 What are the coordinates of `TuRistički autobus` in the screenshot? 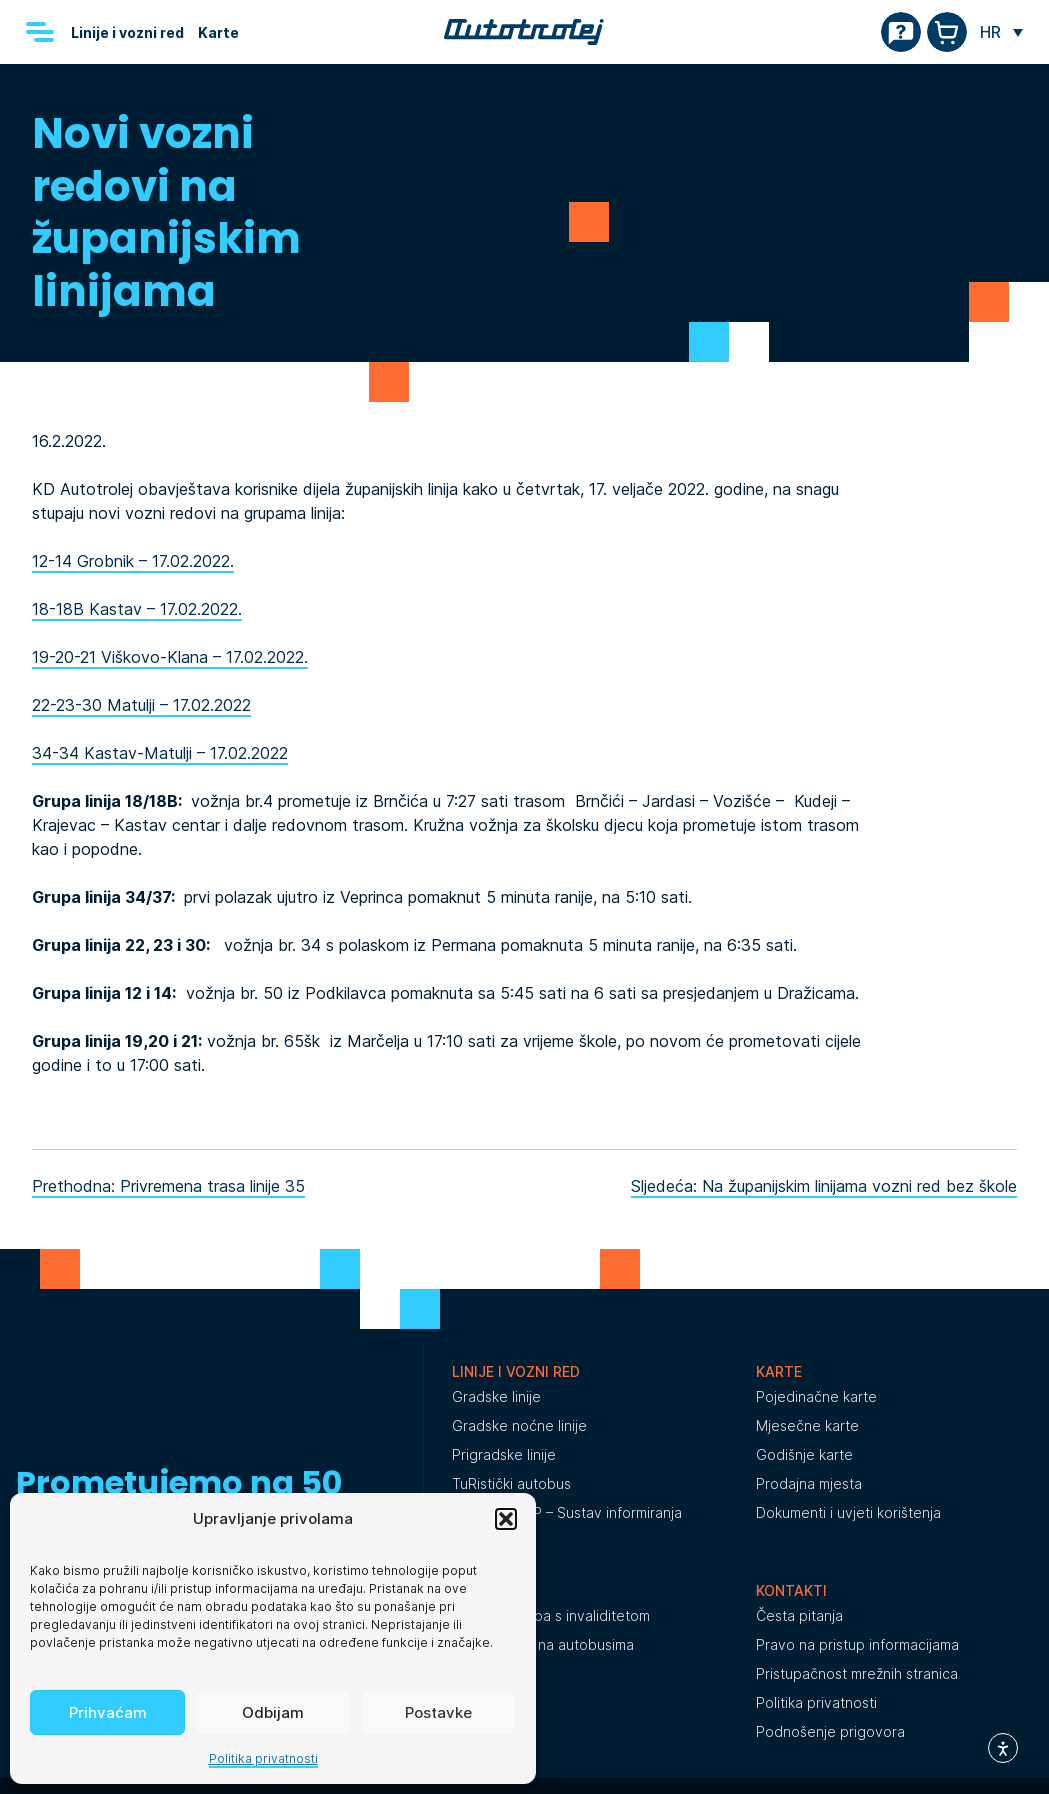 It's located at (511, 1483).